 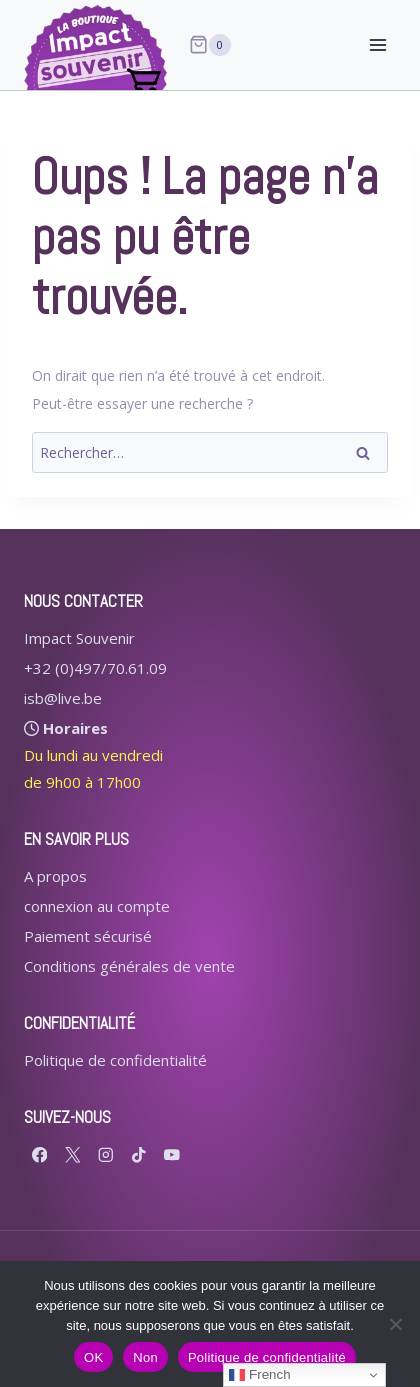 I want to click on +32 (0)497/70.61.09, so click(x=95, y=668).